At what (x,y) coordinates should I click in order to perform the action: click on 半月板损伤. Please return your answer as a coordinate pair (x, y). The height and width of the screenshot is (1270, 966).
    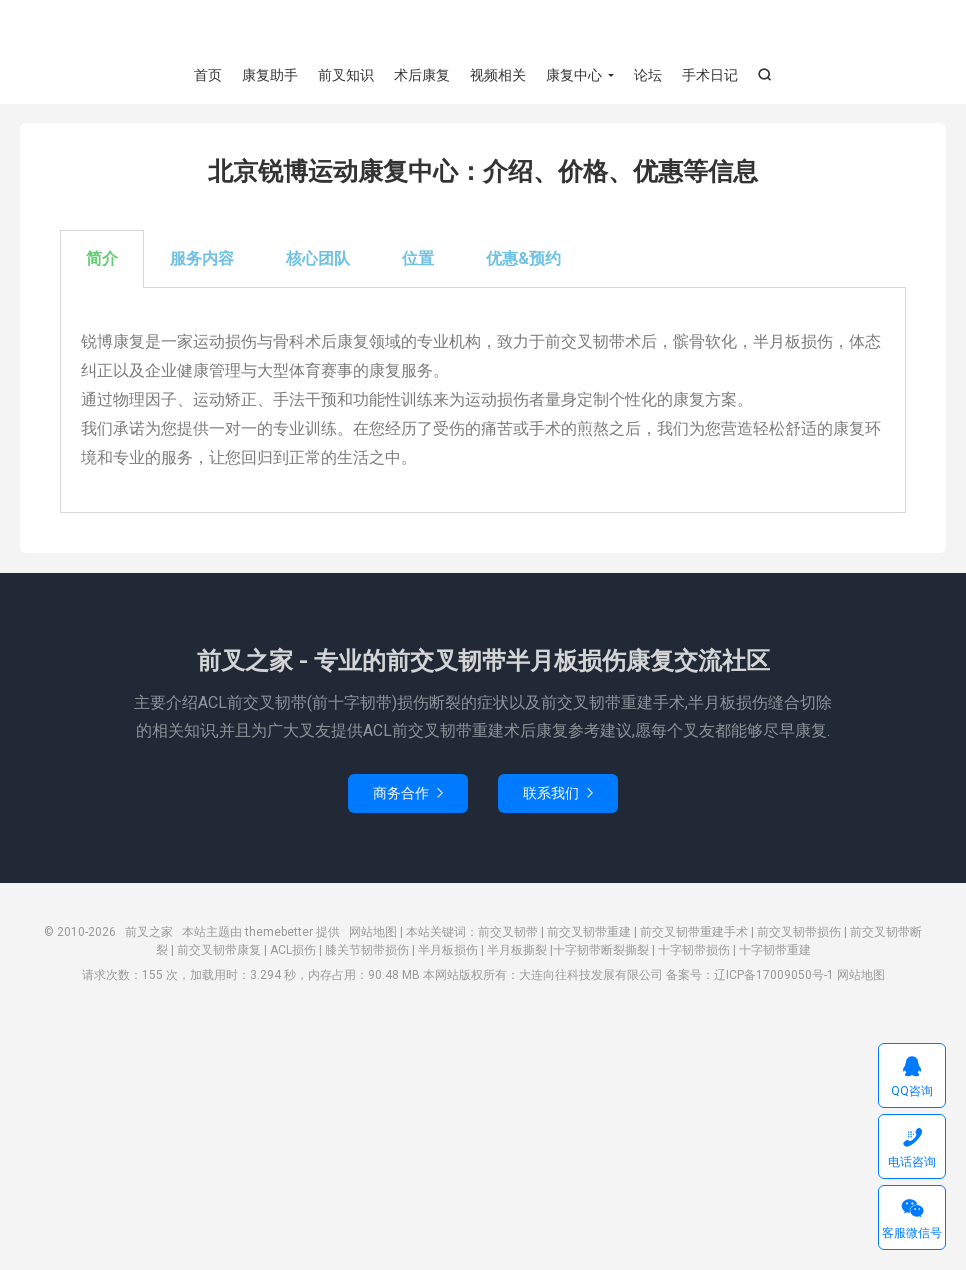
    Looking at the image, I should click on (448, 951).